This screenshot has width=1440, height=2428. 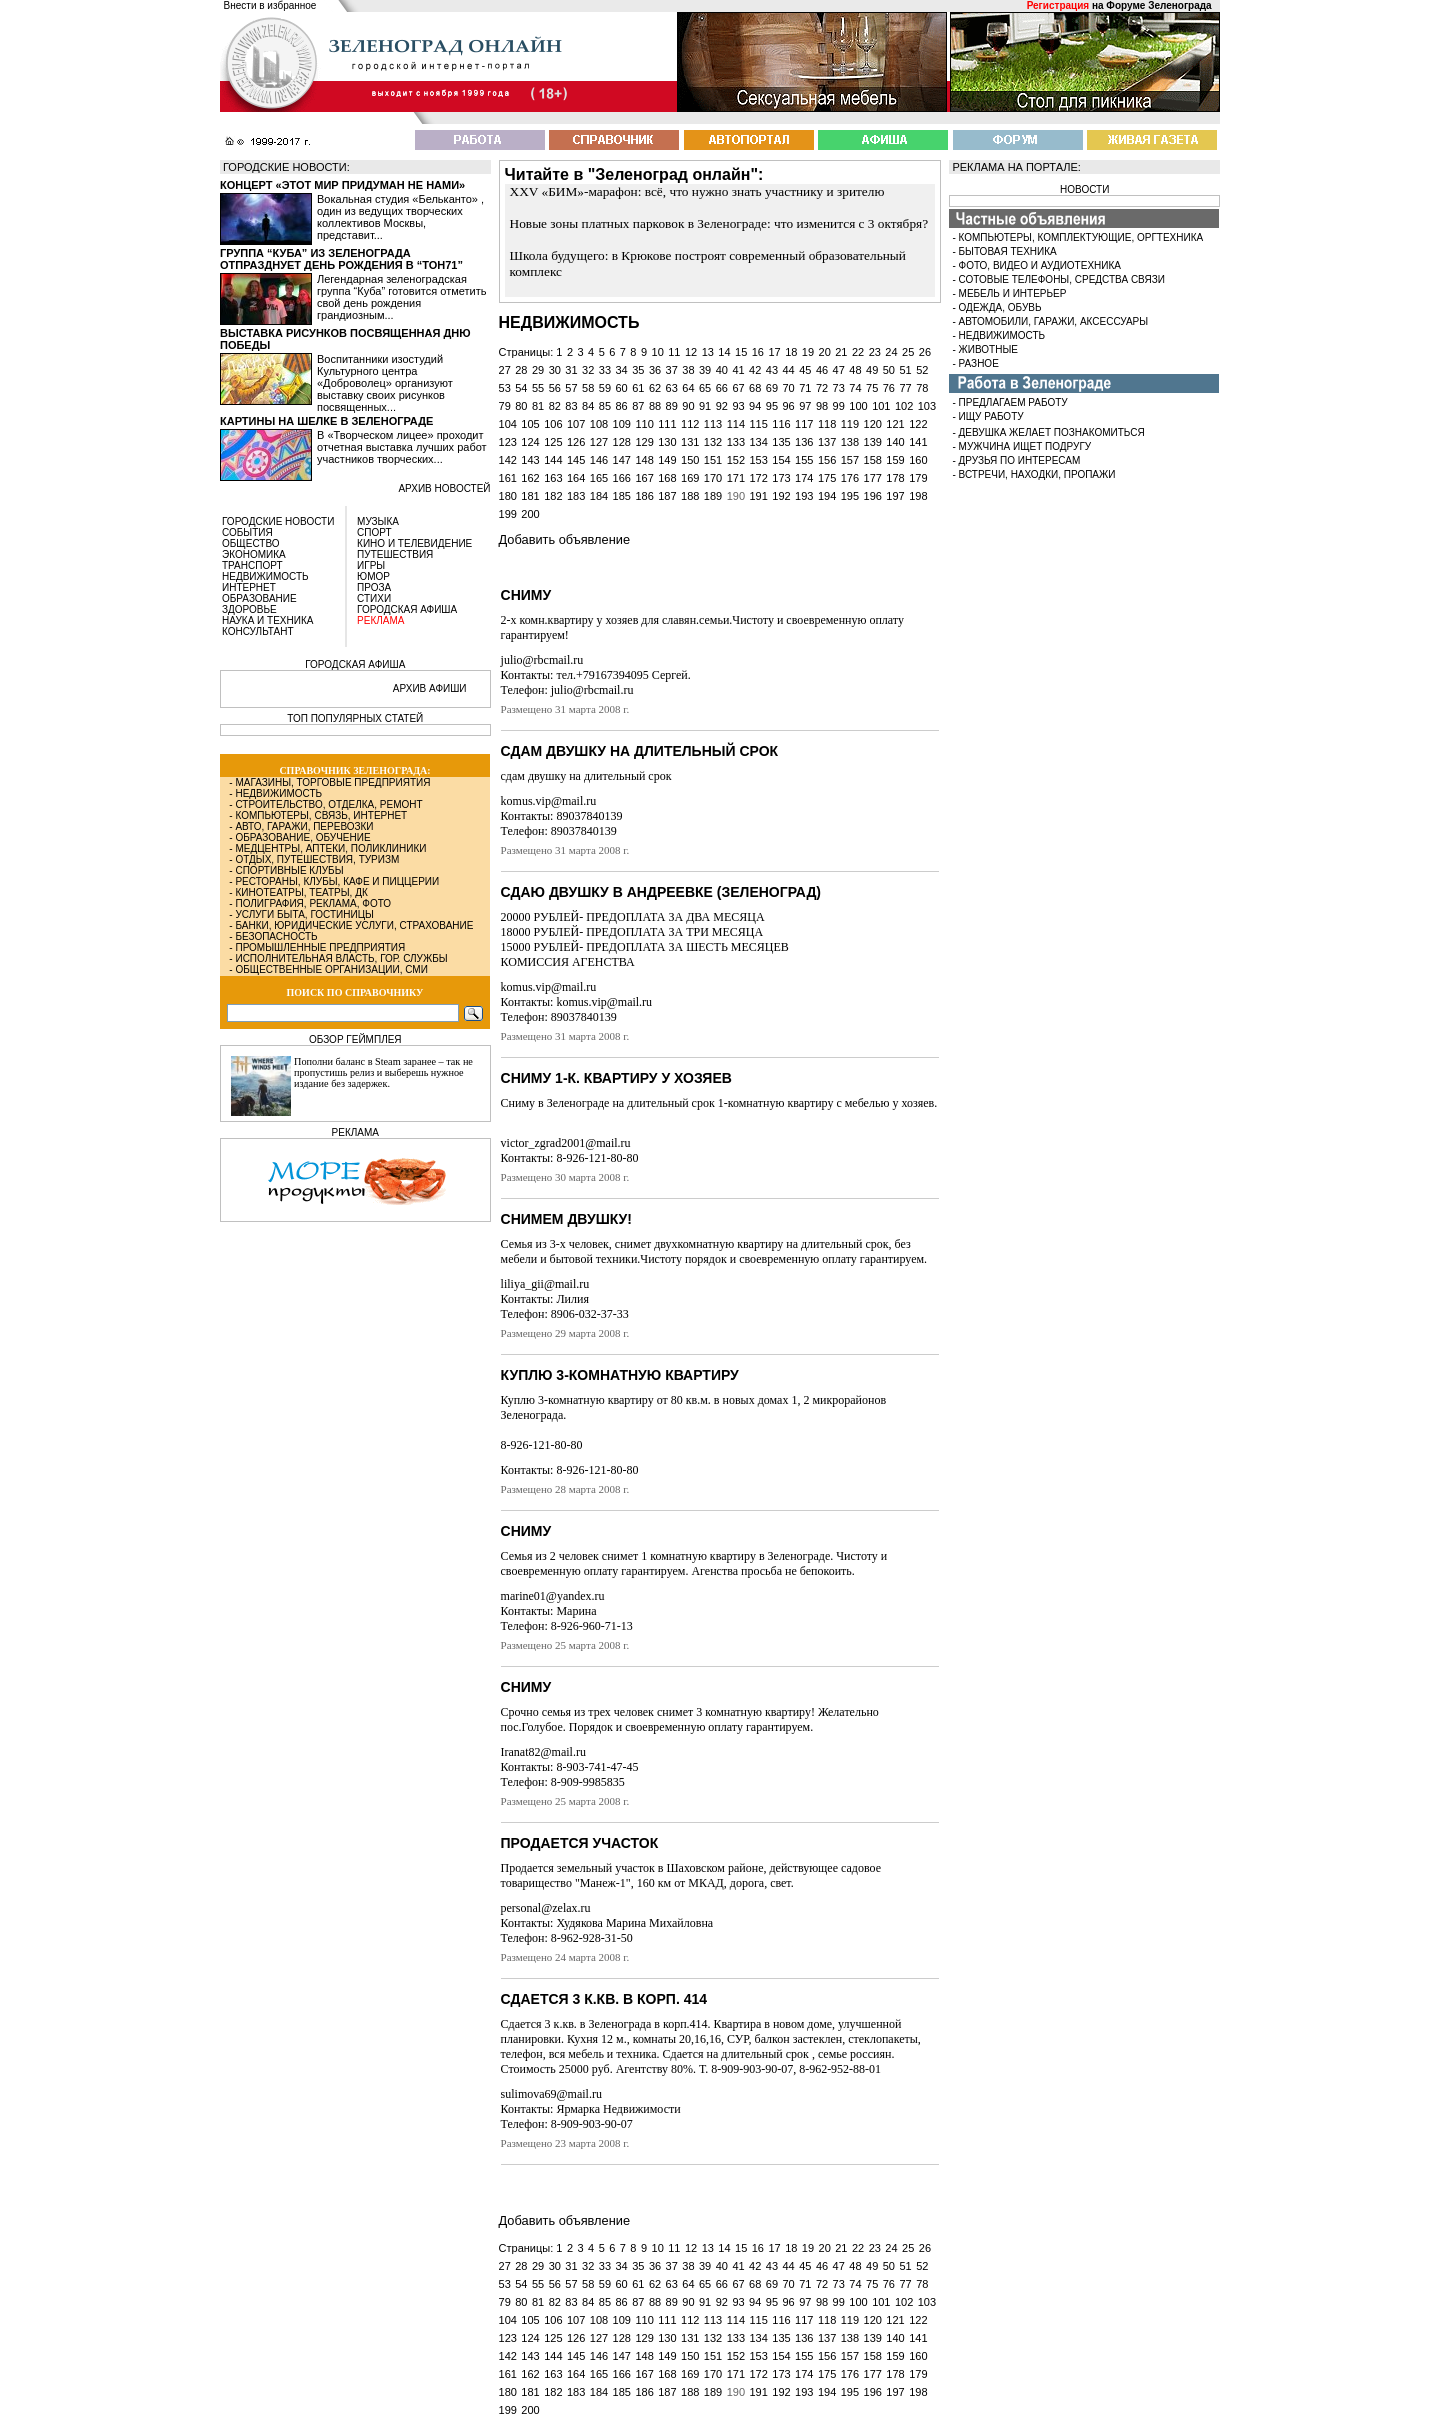 I want to click on 103, so click(x=927, y=406).